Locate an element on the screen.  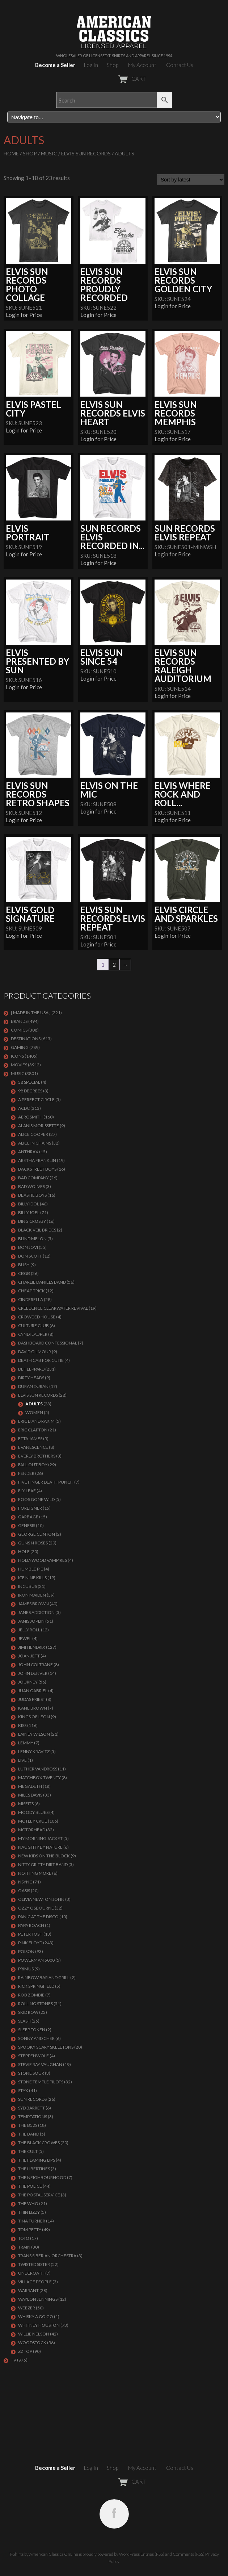
38 SPECIAL is located at coordinates (29, 1082).